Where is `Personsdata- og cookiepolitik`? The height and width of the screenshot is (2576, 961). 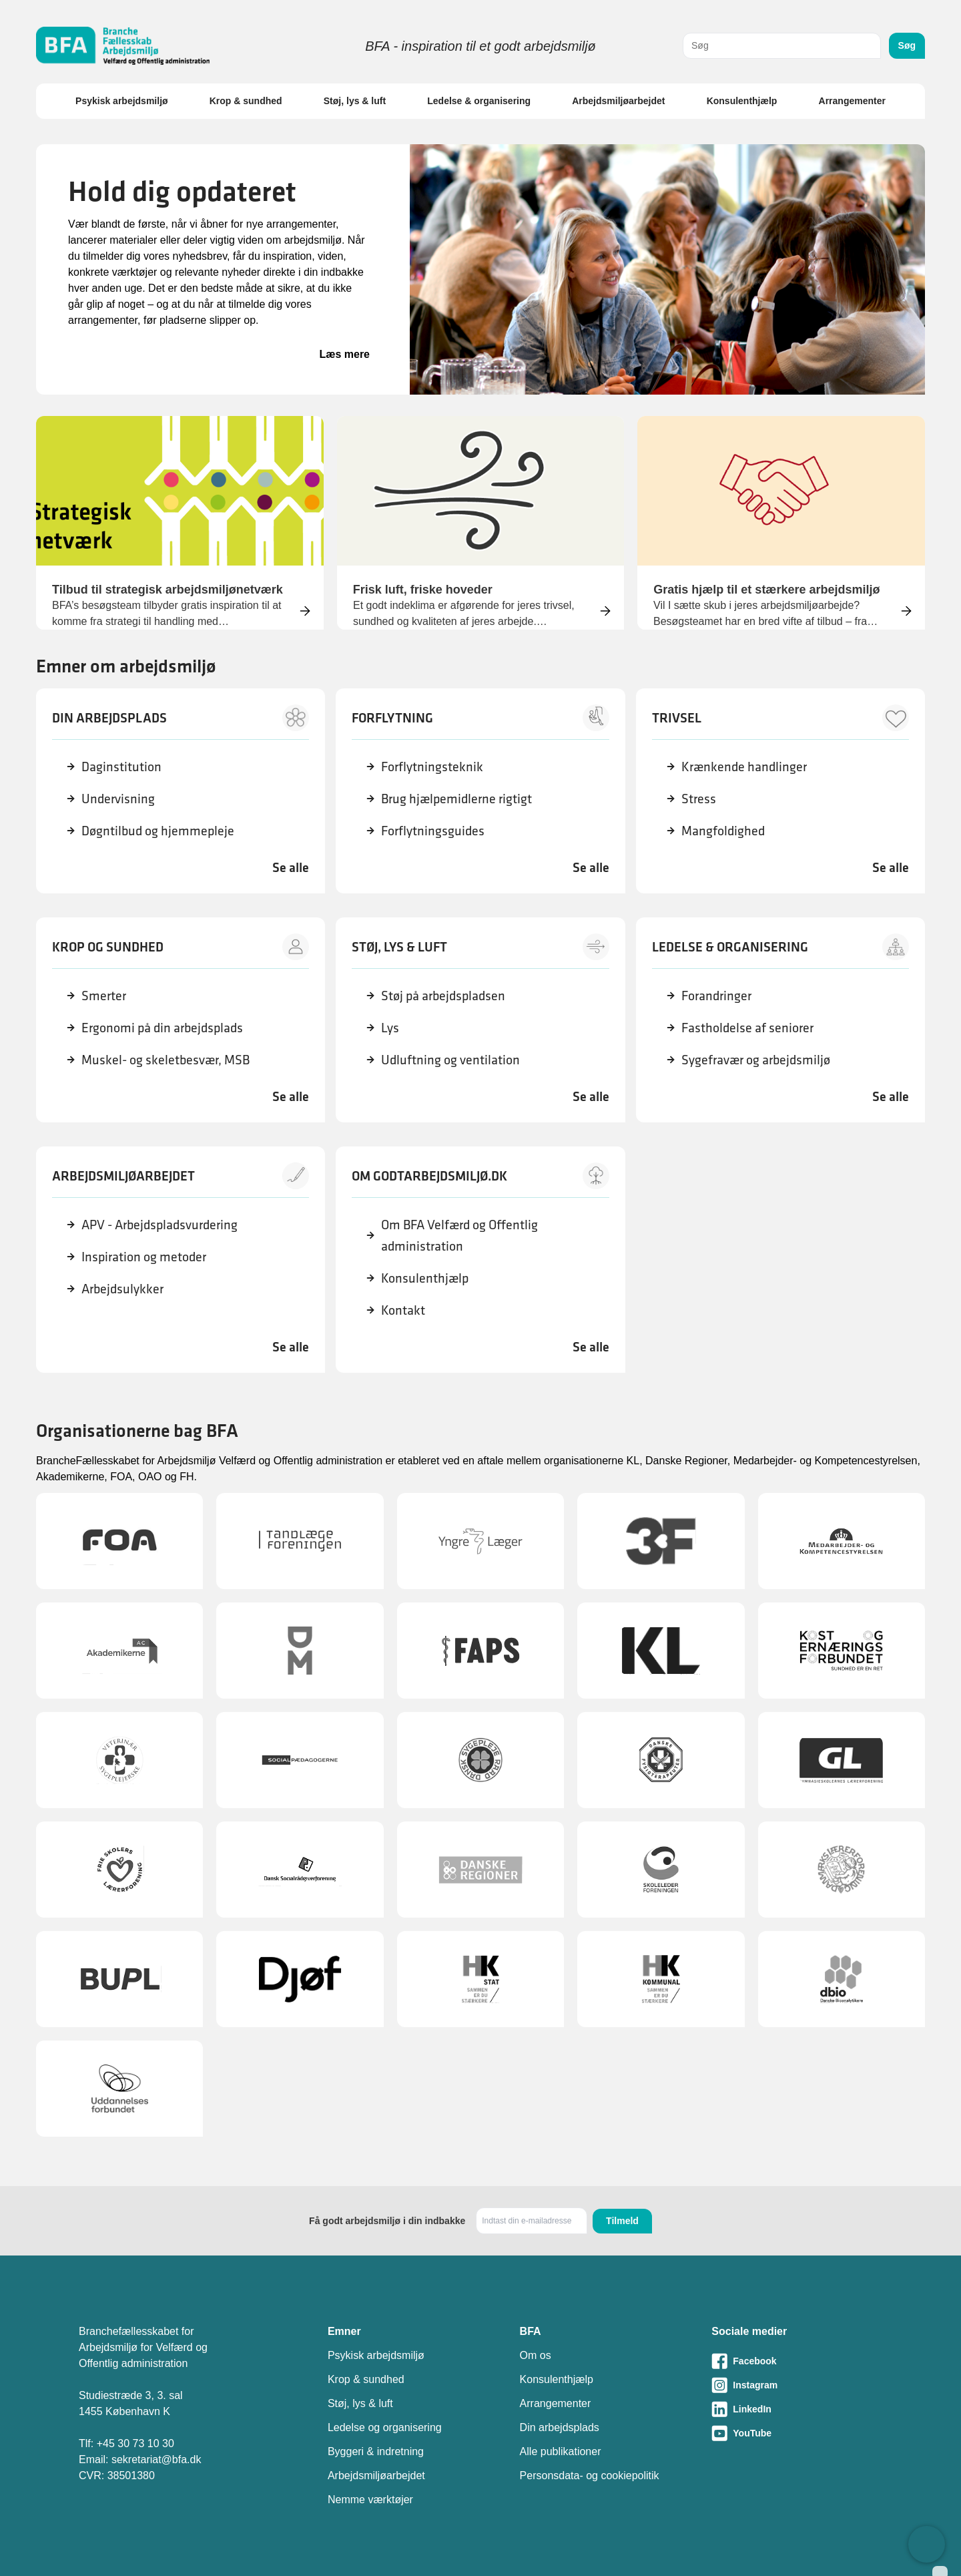 Personsdata- og cookiepolitik is located at coordinates (589, 2475).